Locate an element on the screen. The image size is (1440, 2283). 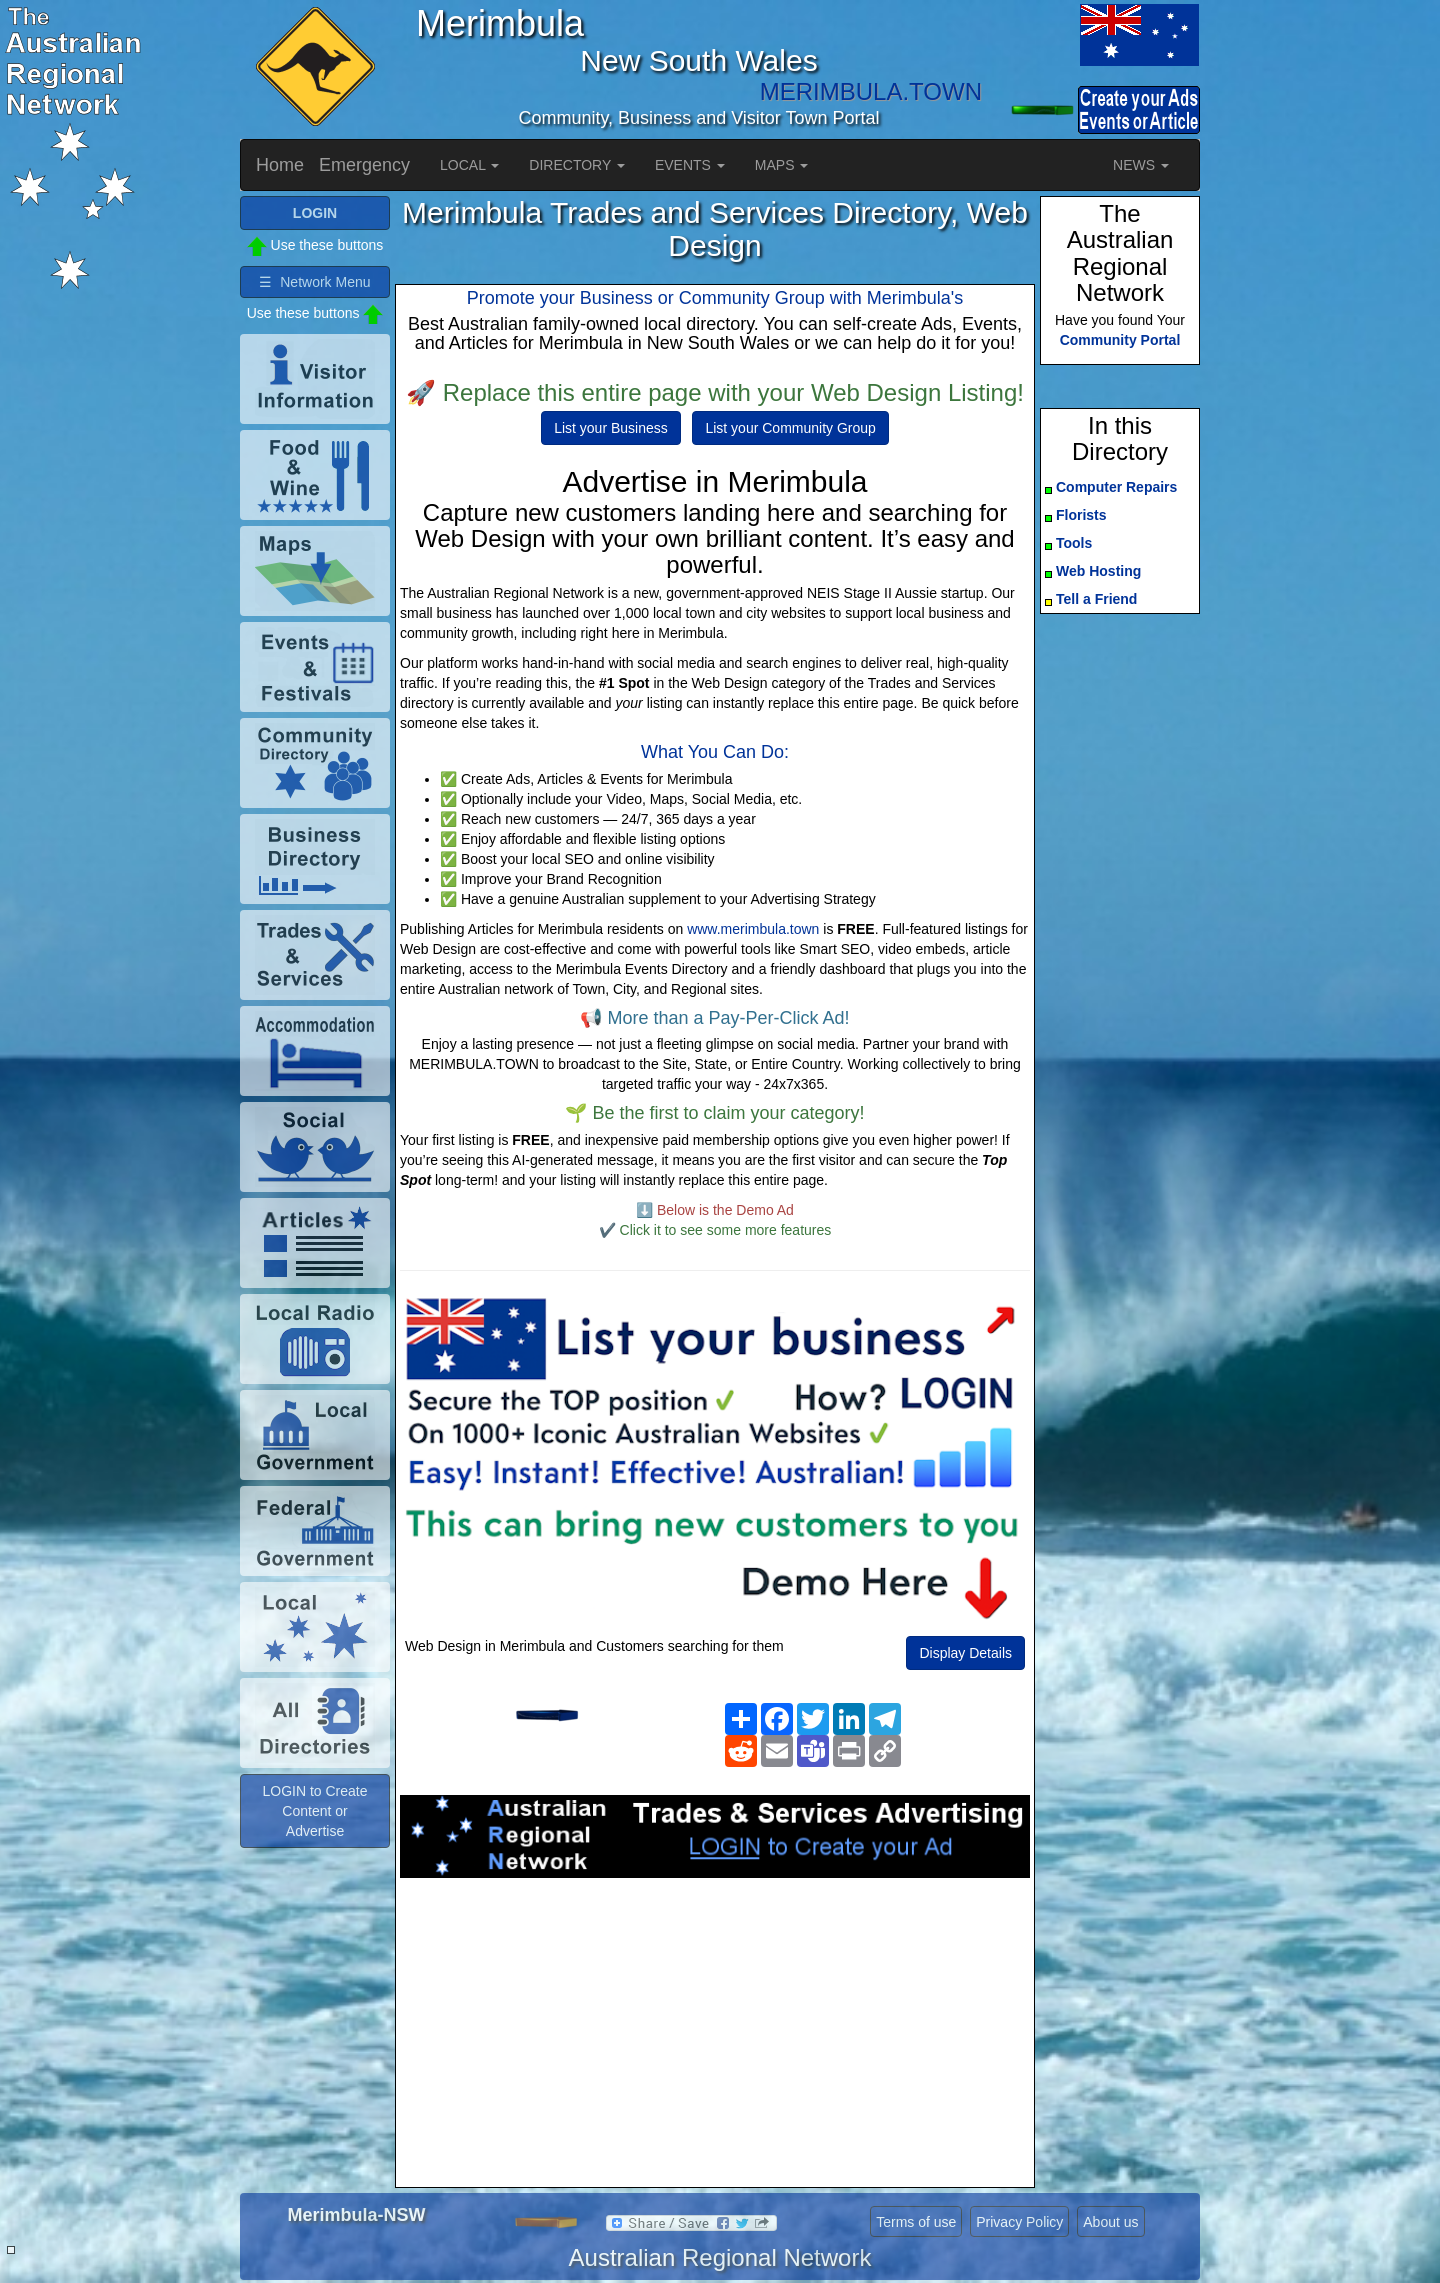
NEWS [button] is located at coordinates (1141, 165).